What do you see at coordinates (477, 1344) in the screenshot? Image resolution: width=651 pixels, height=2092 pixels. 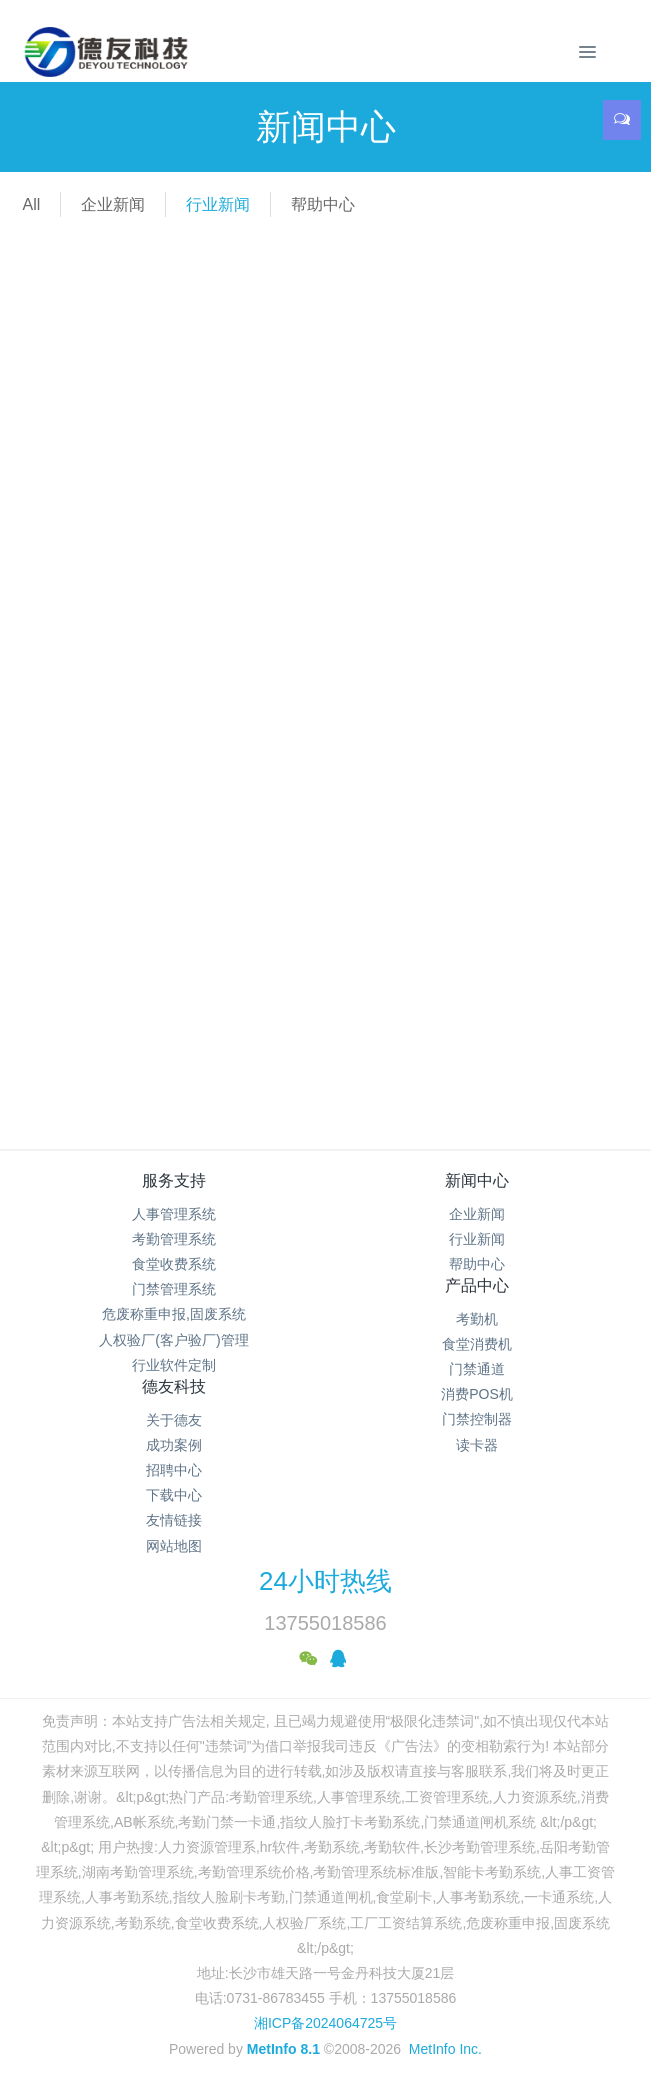 I see `食堂消费机` at bounding box center [477, 1344].